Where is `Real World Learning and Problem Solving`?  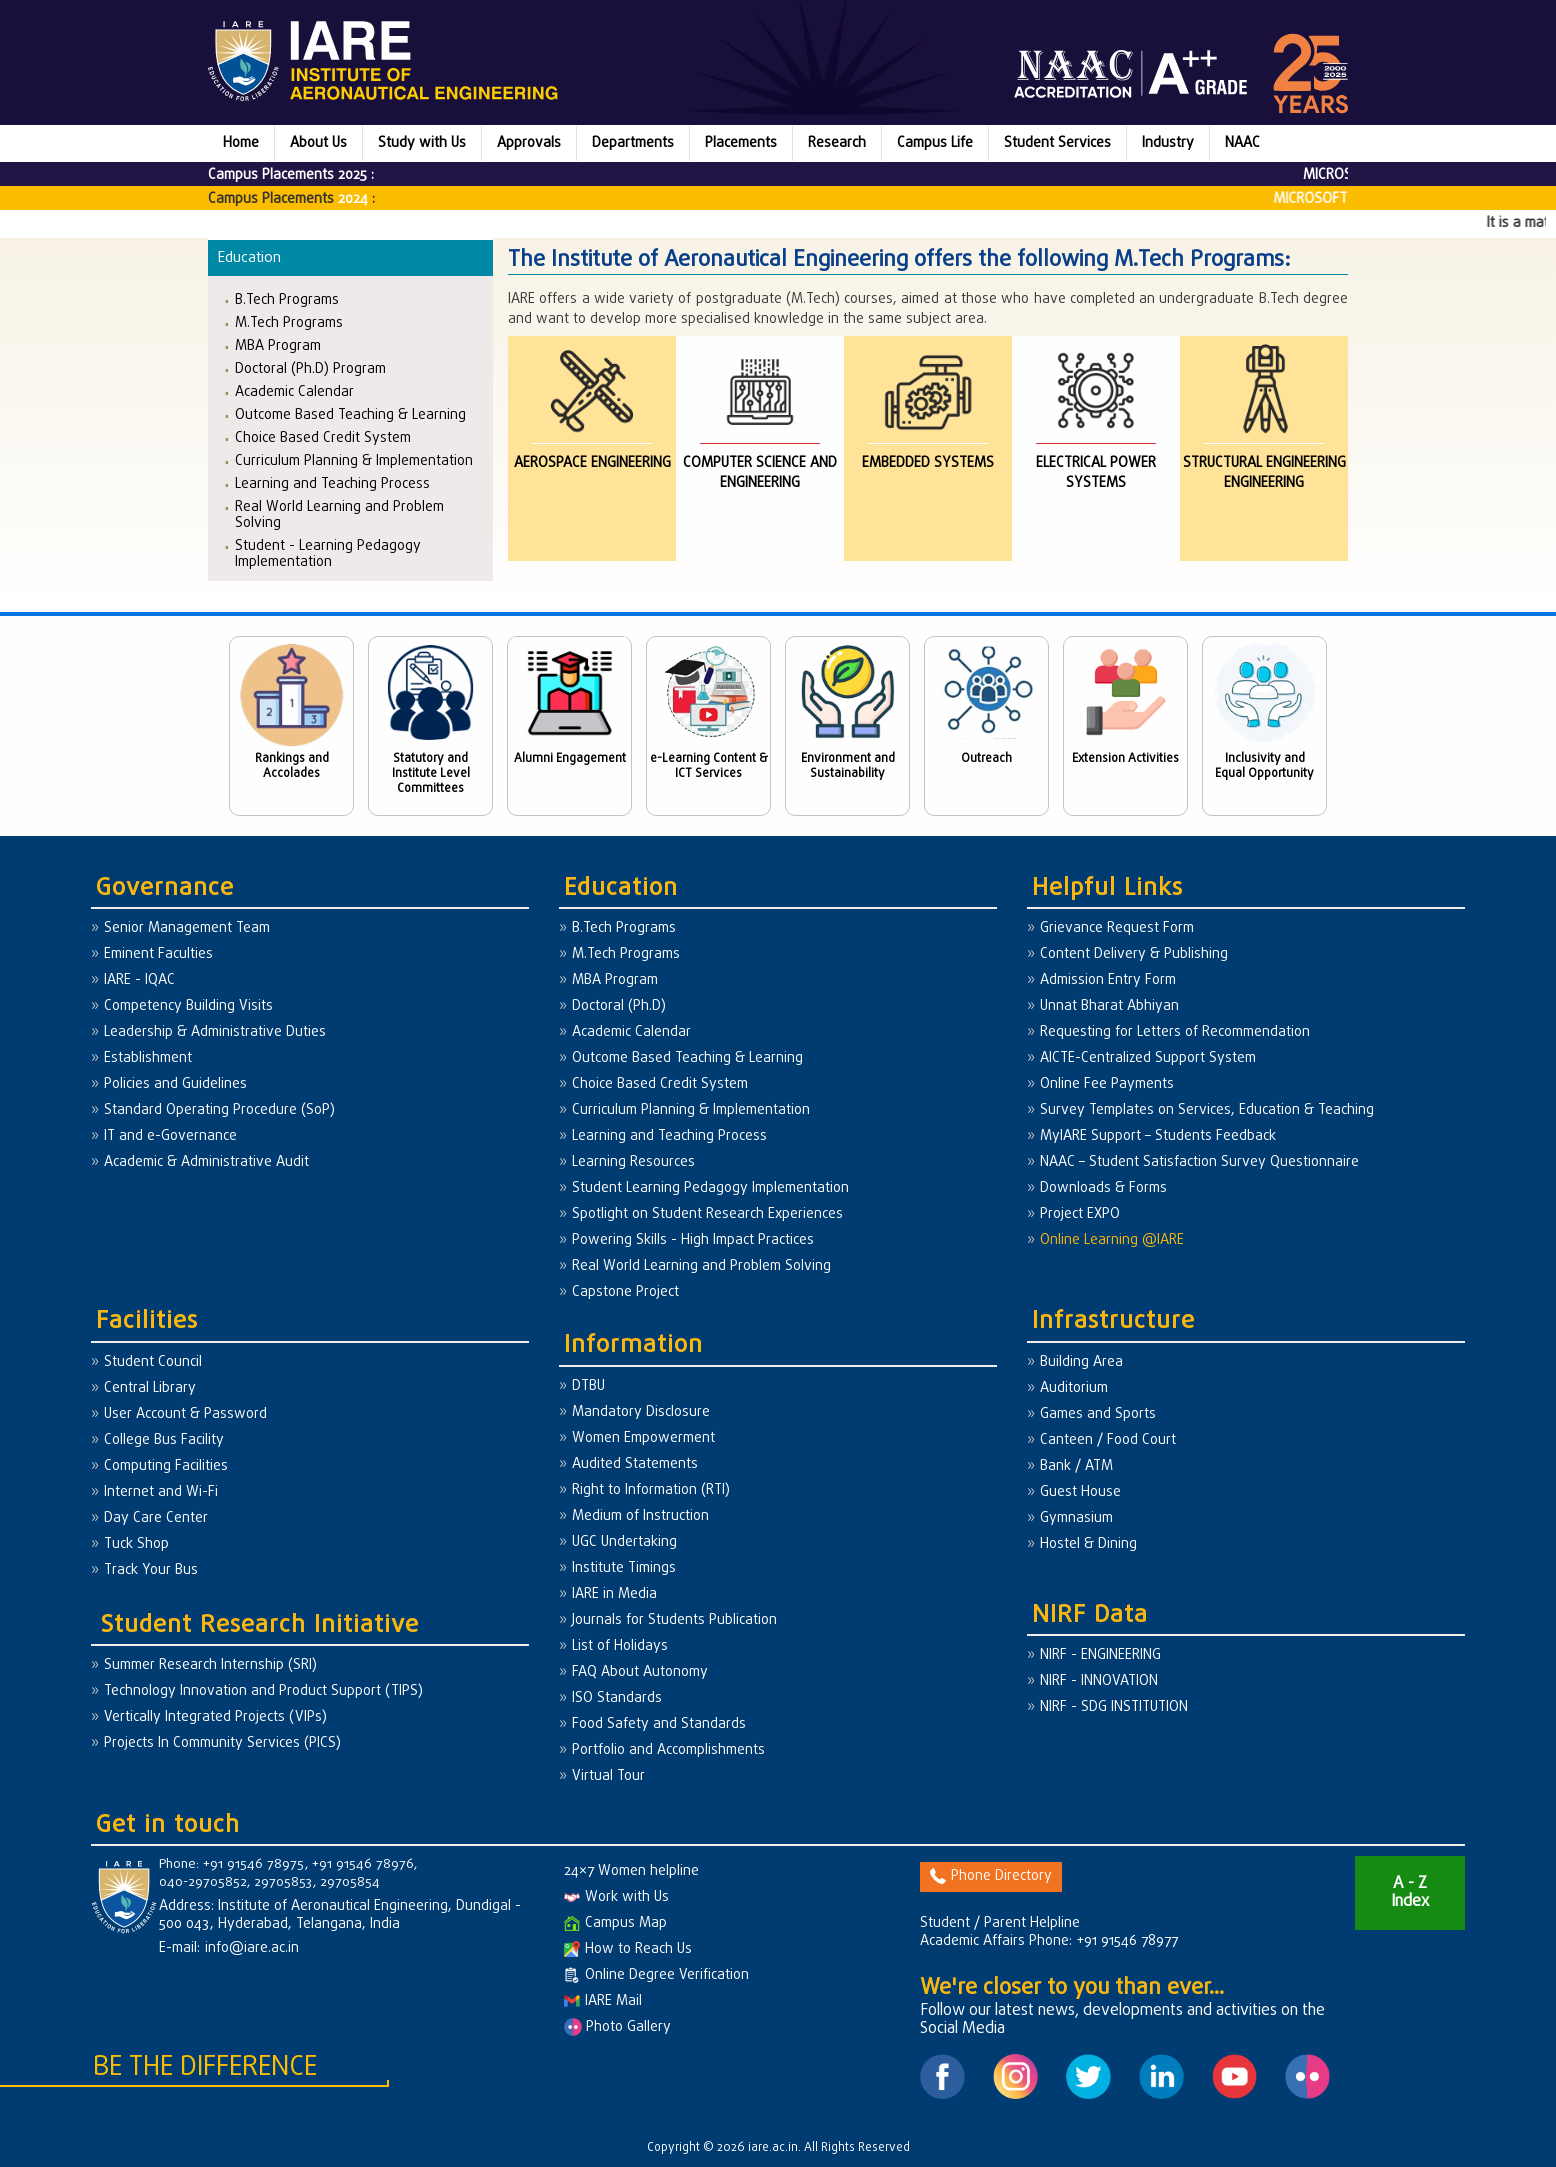
Real World Learning and Problem Solving is located at coordinates (339, 514).